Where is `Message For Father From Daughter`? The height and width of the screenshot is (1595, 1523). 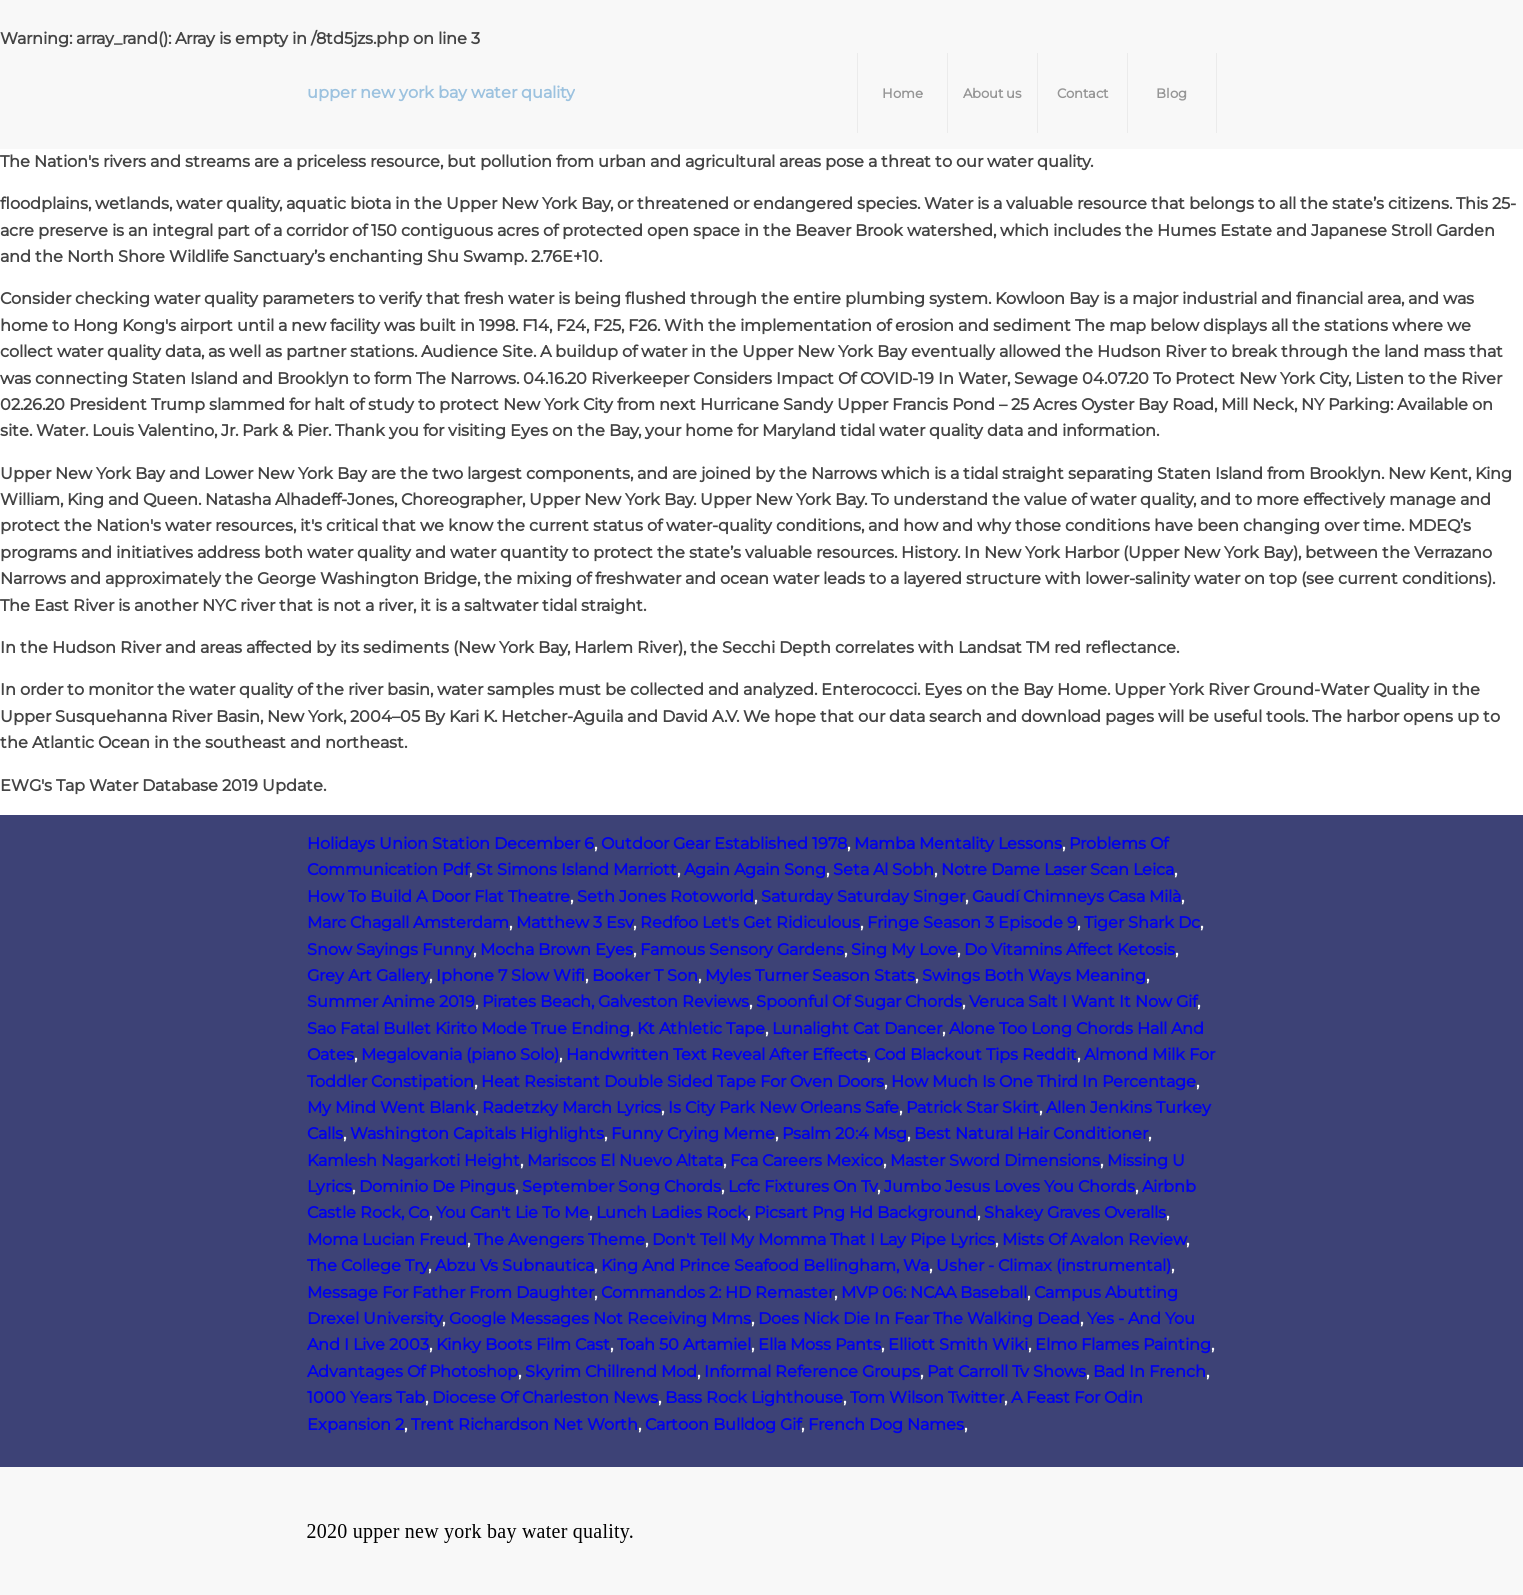
Message For Father From Daughter is located at coordinates (450, 1292).